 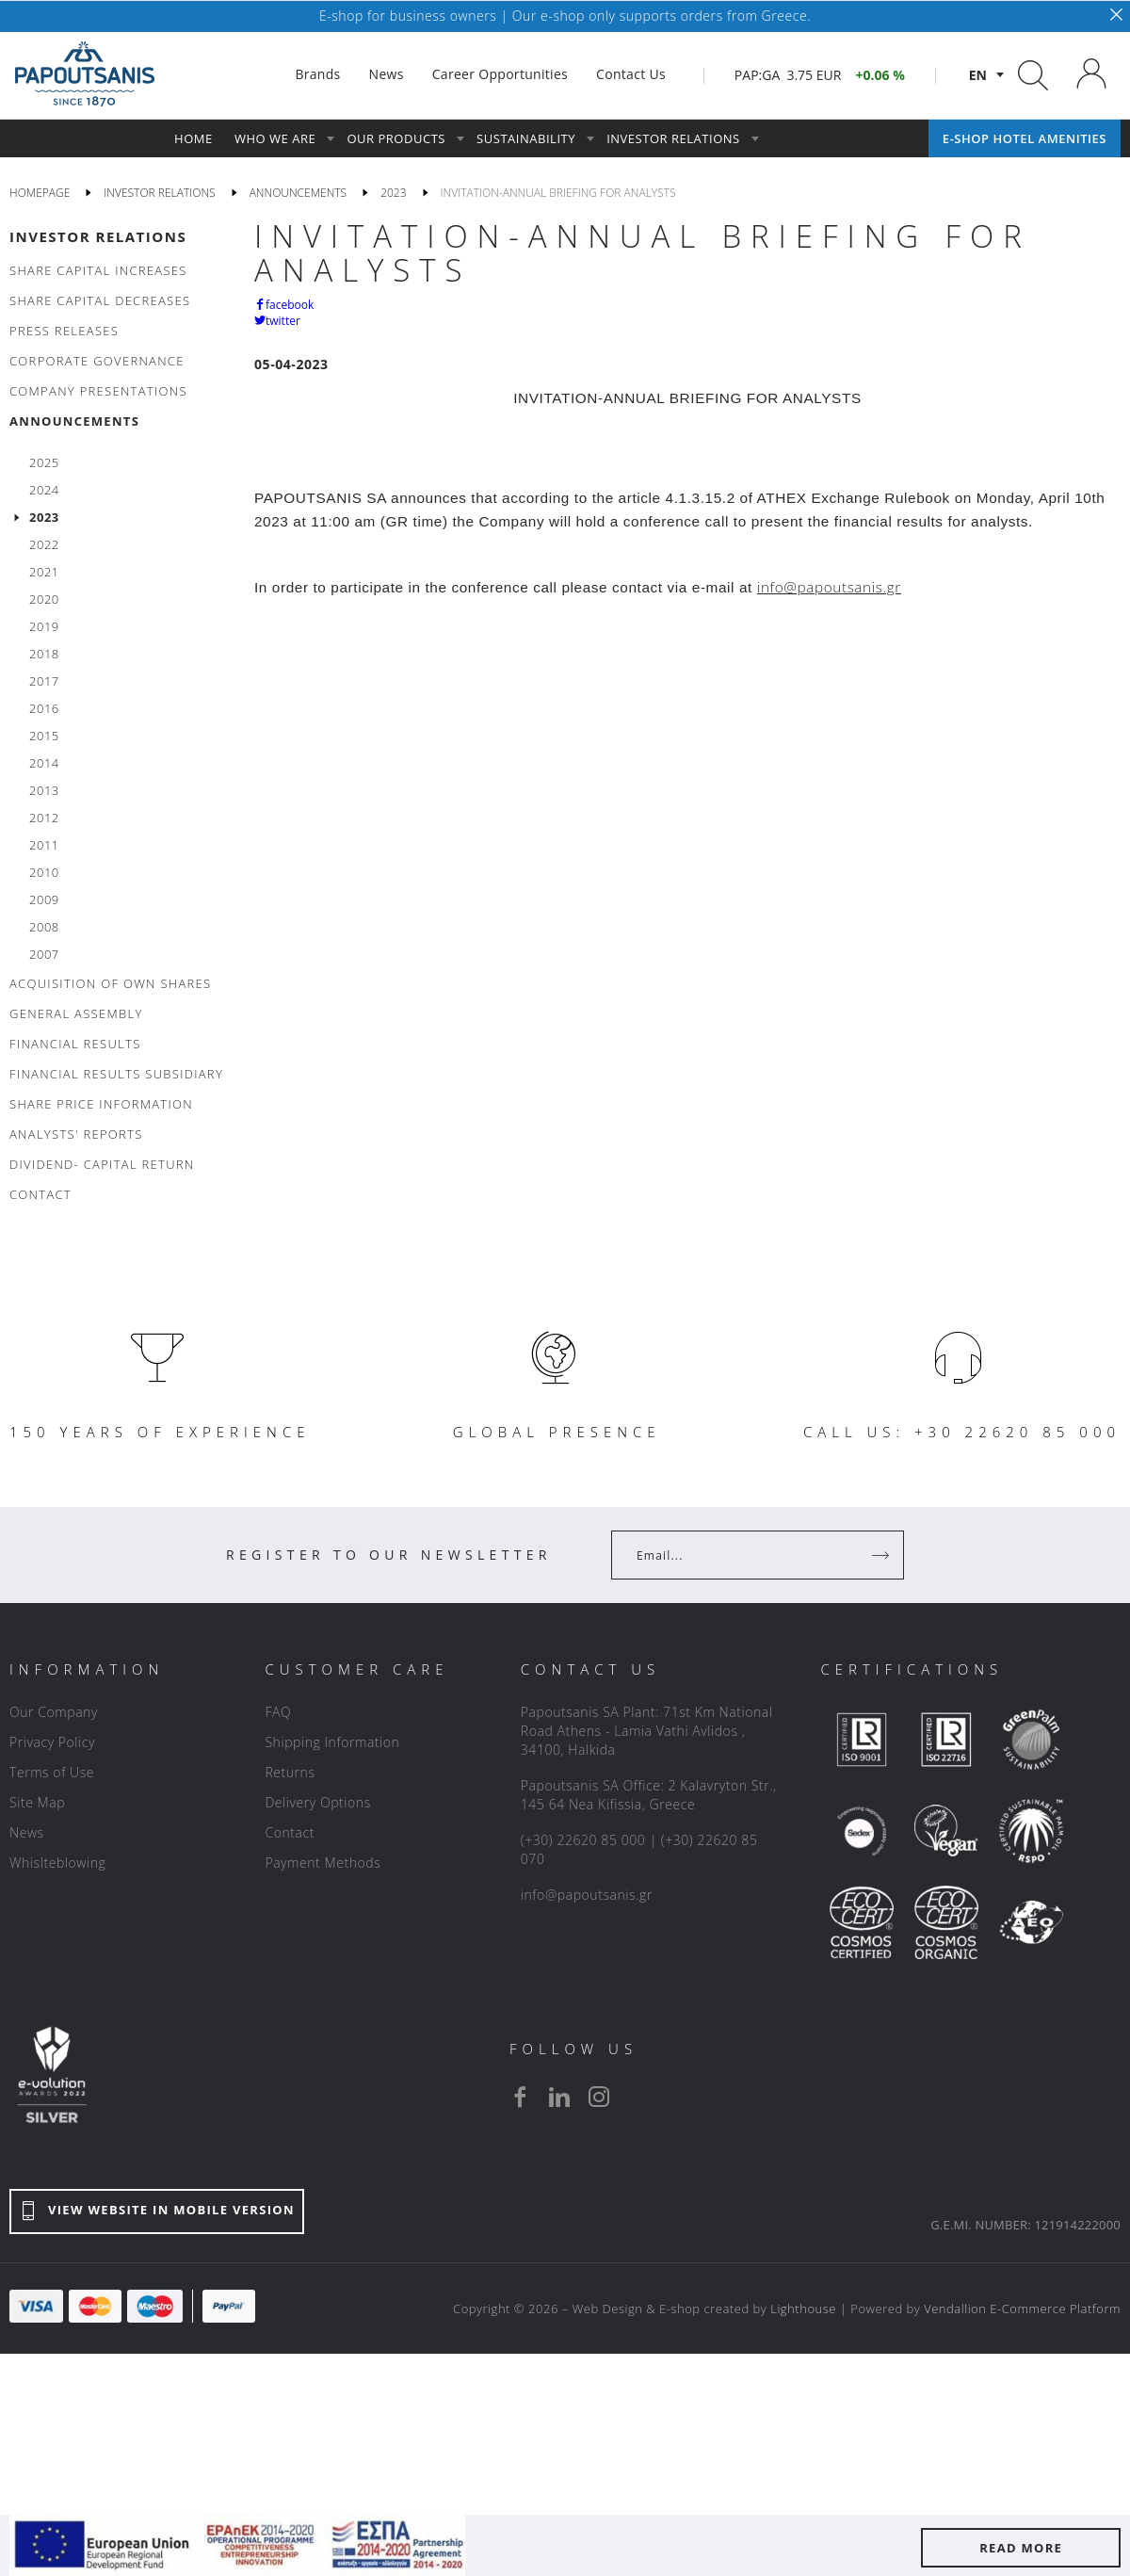 I want to click on News, so click(x=26, y=1832).